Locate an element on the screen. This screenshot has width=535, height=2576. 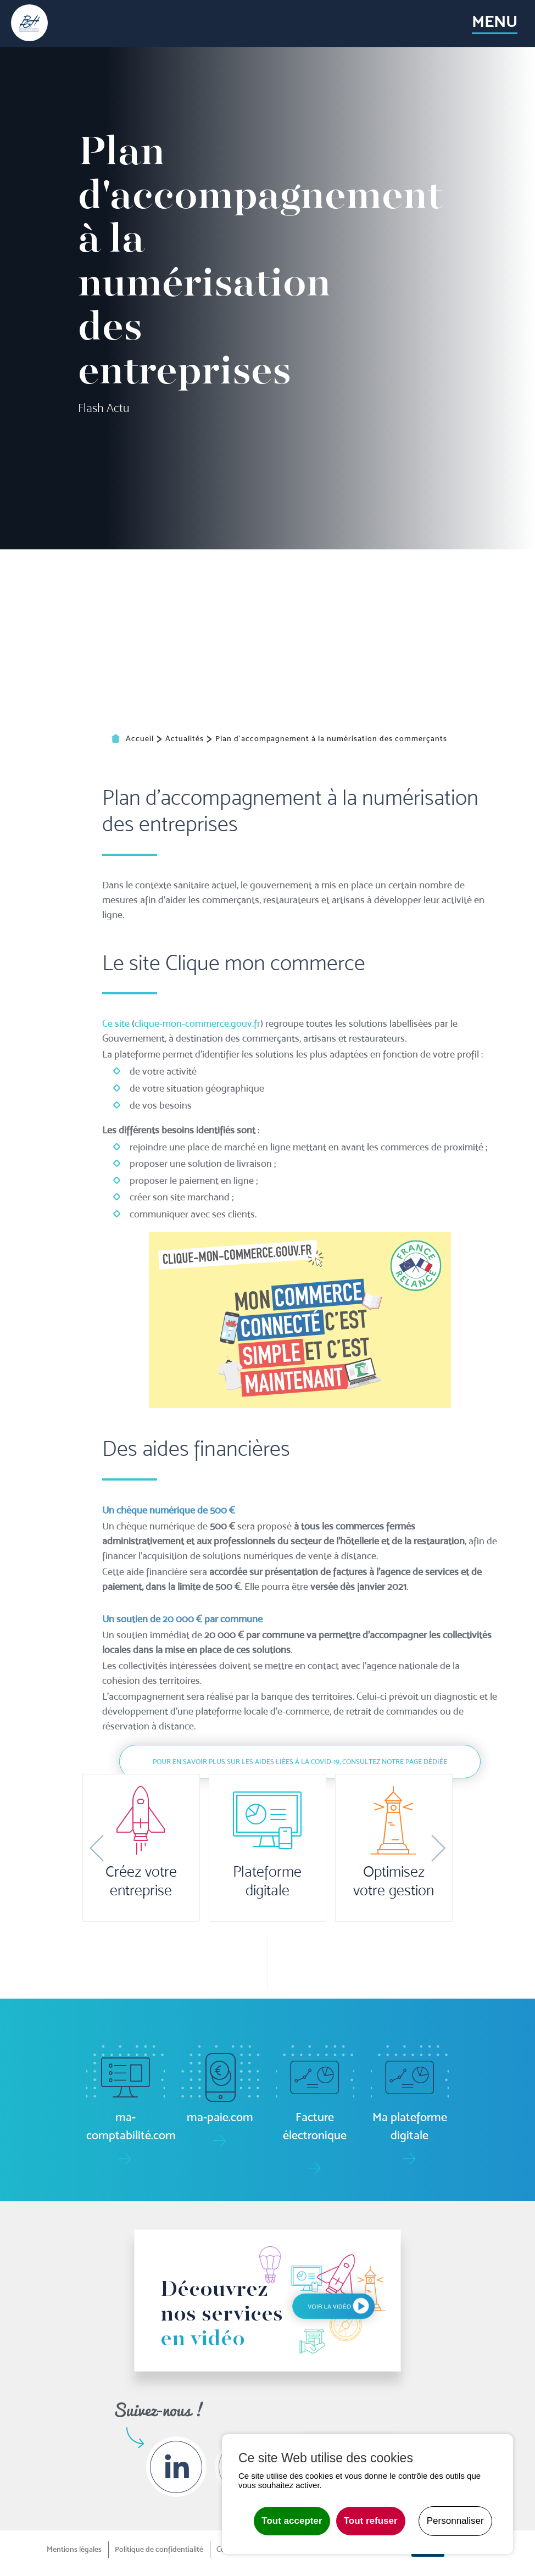
Pour en savoir plus sur les aides liées à la Covid-19, consultez notre page dédiée is located at coordinates (300, 1984).